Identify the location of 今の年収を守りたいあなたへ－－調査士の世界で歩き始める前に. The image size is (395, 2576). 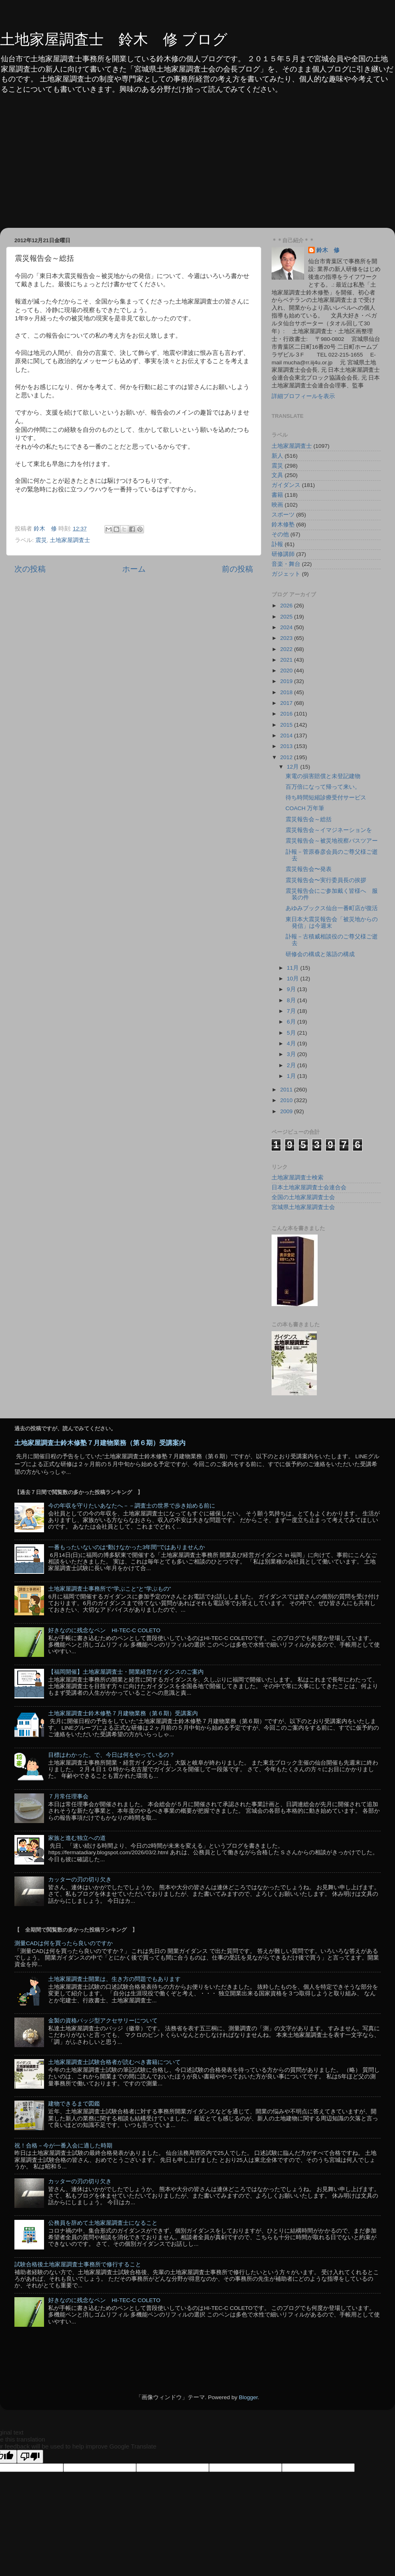
(131, 1506).